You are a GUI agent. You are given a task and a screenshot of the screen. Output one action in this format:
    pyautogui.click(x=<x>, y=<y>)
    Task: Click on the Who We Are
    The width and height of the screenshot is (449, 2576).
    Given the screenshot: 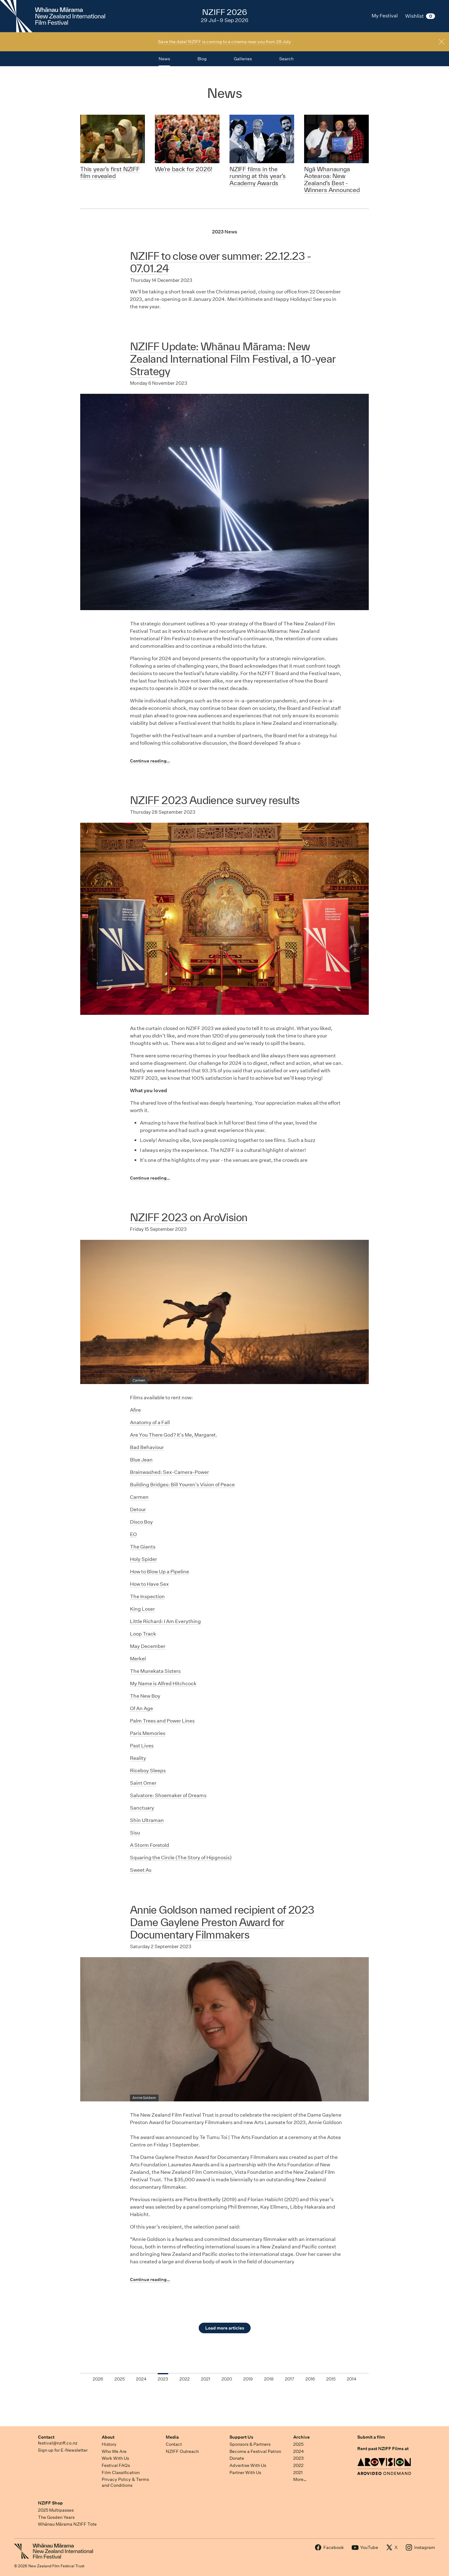 What is the action you would take?
    pyautogui.click(x=114, y=2451)
    